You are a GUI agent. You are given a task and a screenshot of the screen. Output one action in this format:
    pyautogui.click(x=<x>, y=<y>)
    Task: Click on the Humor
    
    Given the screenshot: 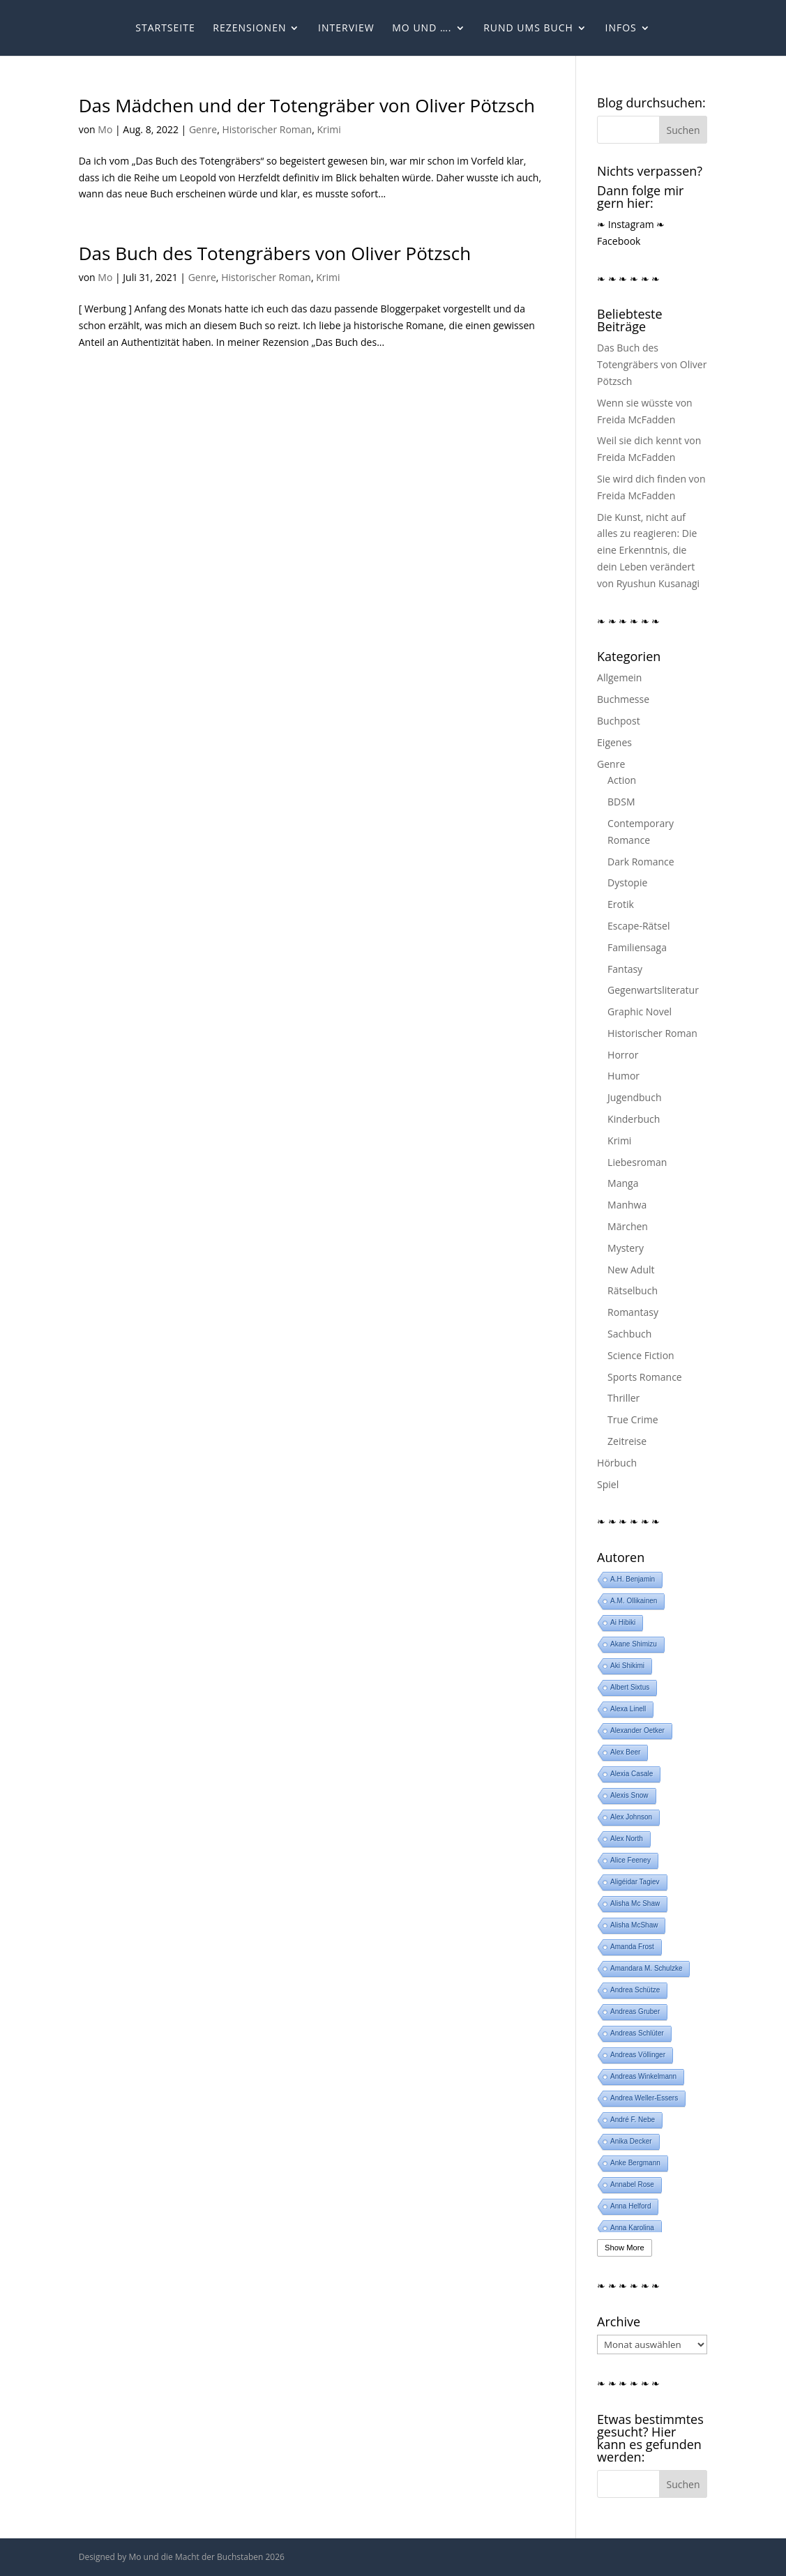 What is the action you would take?
    pyautogui.click(x=623, y=1075)
    